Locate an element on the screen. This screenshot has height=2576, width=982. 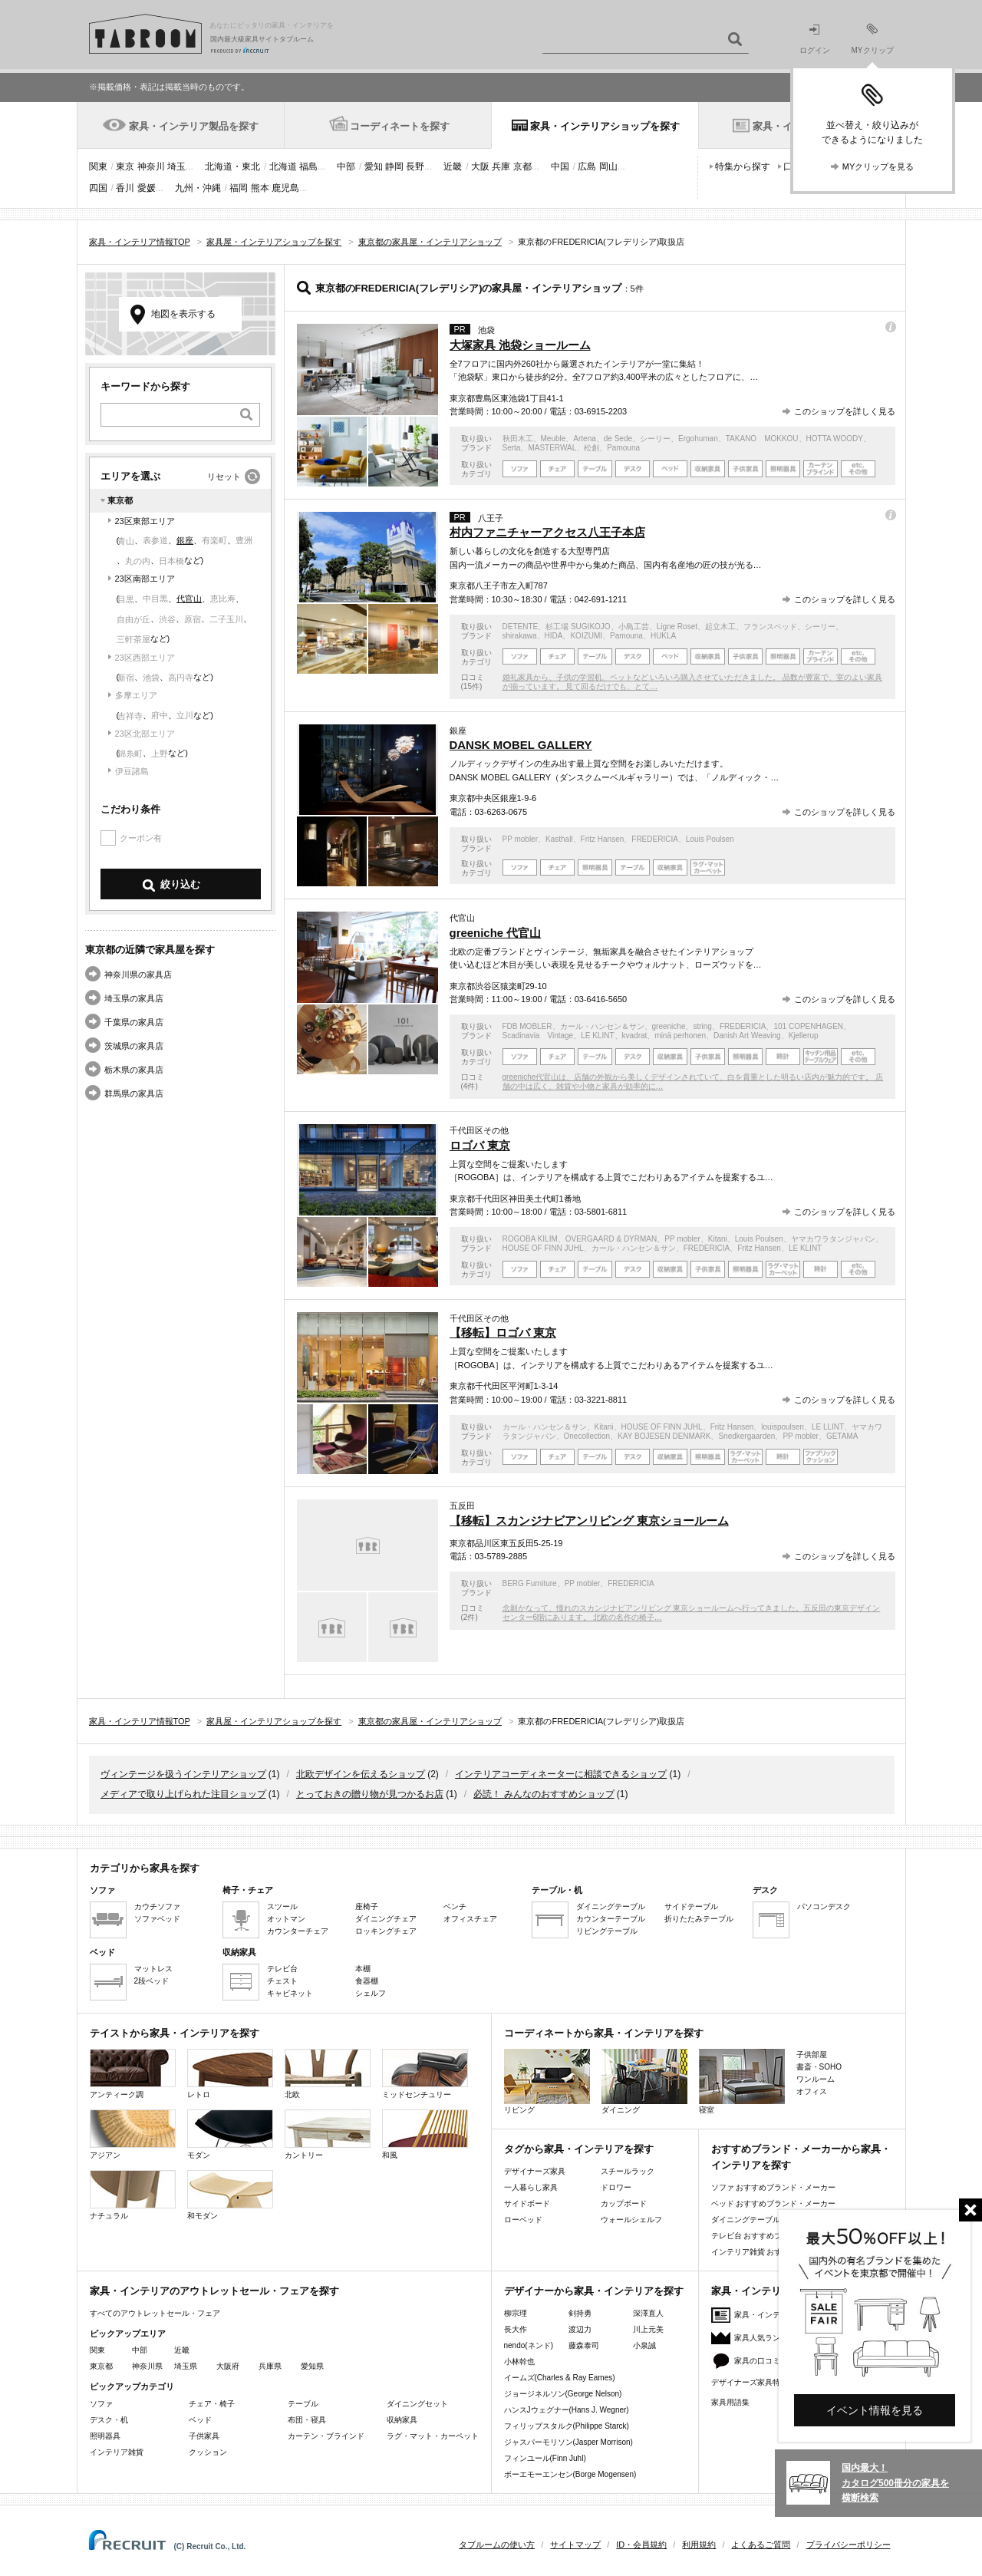
テレビ台 おすすめブランド・メーカー is located at coordinates (777, 2235).